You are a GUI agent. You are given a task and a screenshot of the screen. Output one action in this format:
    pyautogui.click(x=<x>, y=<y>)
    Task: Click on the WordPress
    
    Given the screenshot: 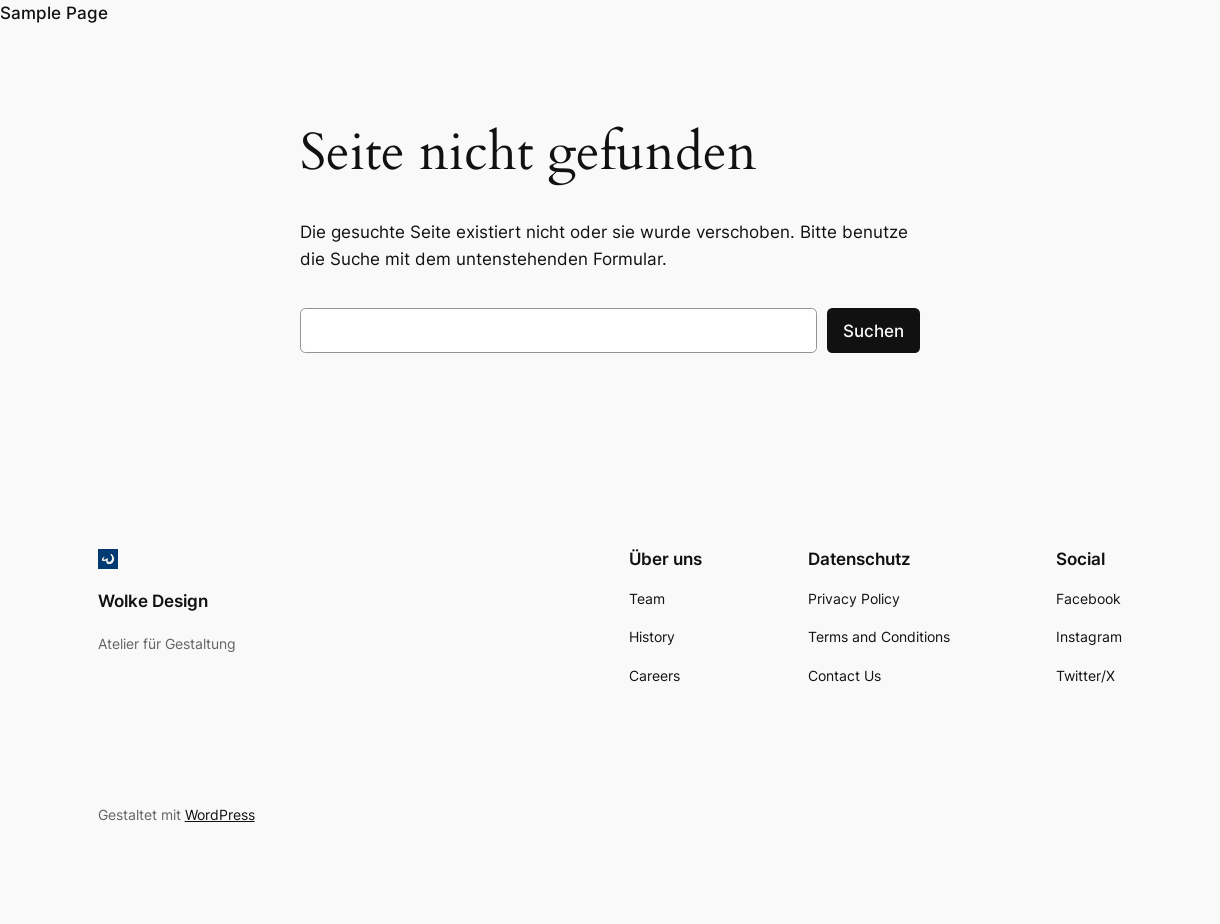 What is the action you would take?
    pyautogui.click(x=220, y=814)
    